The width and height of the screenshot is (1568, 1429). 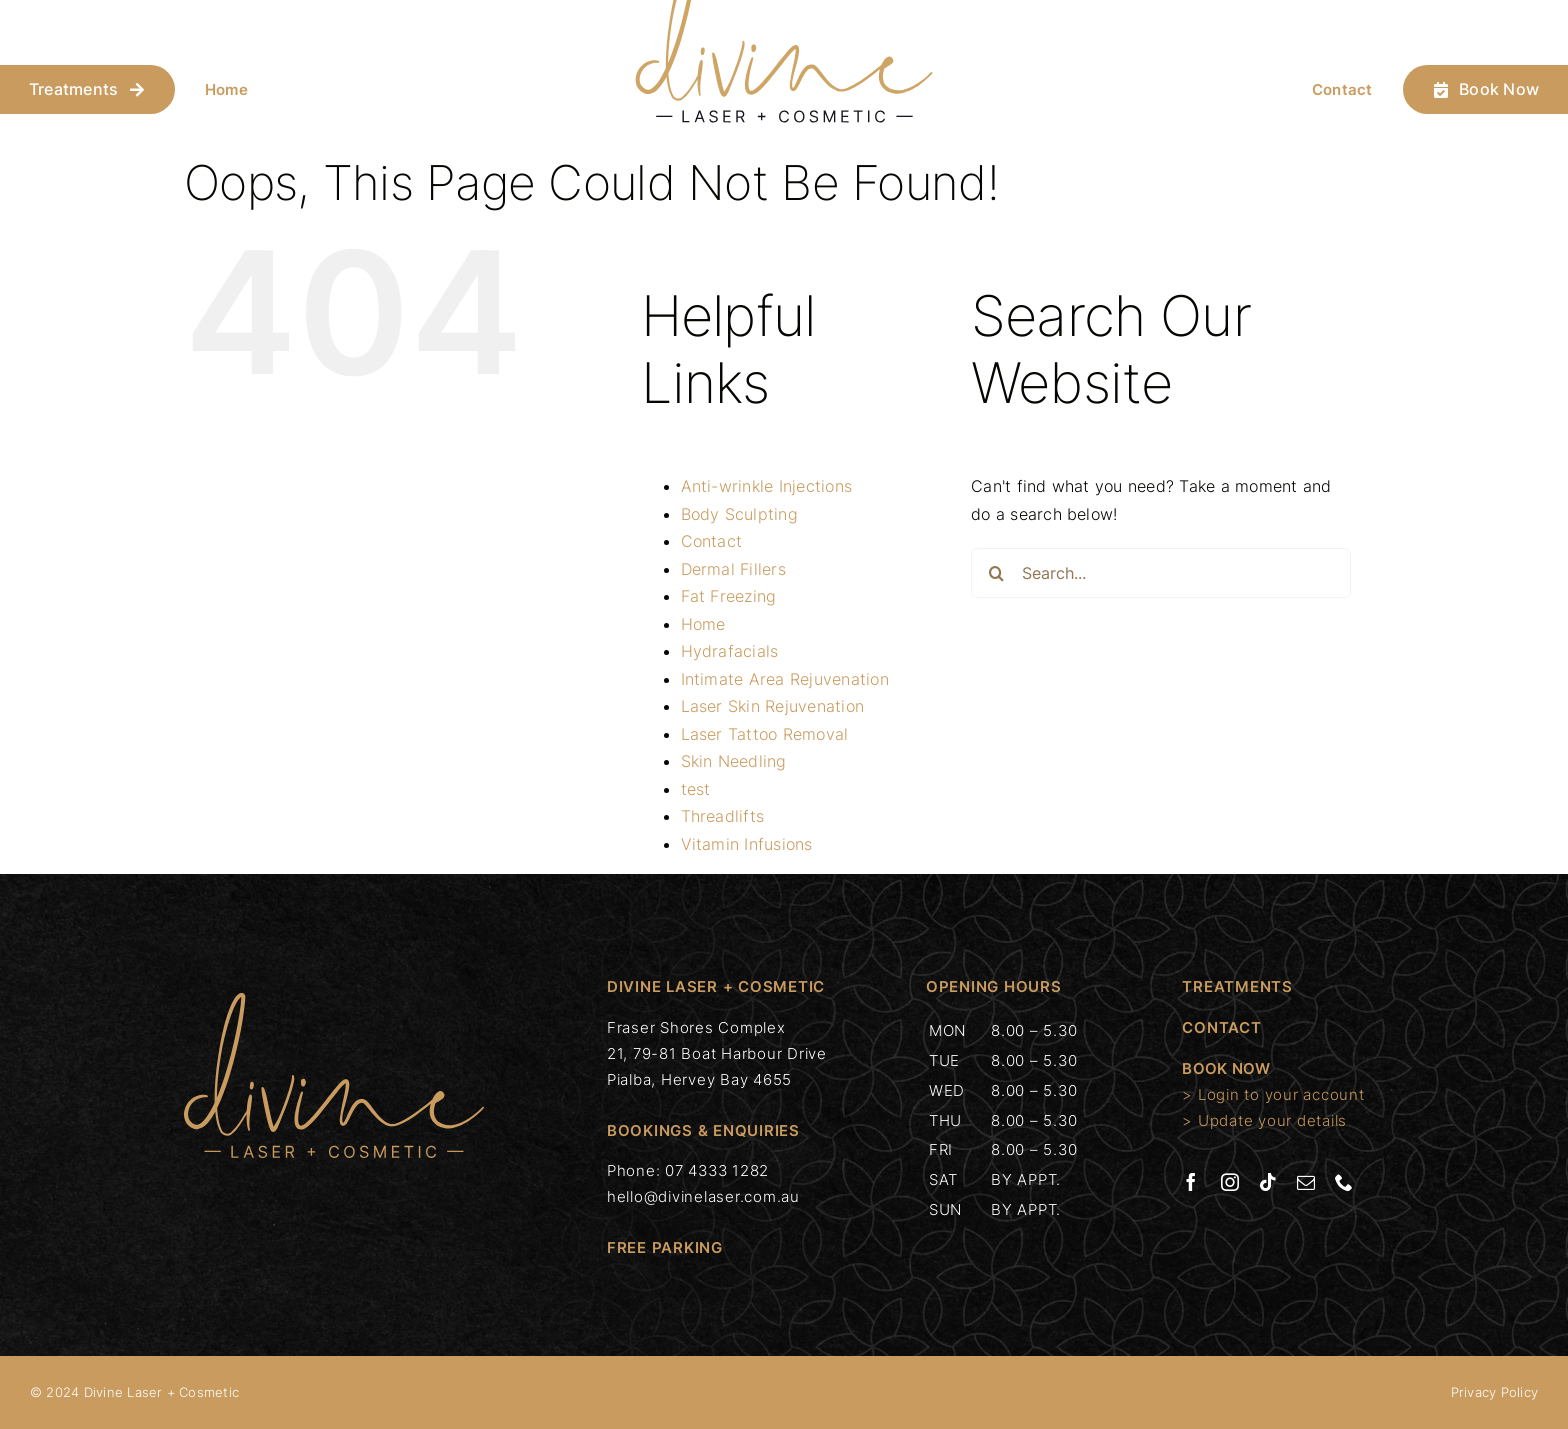 I want to click on Intimate Area Rejuvenation, so click(x=785, y=679).